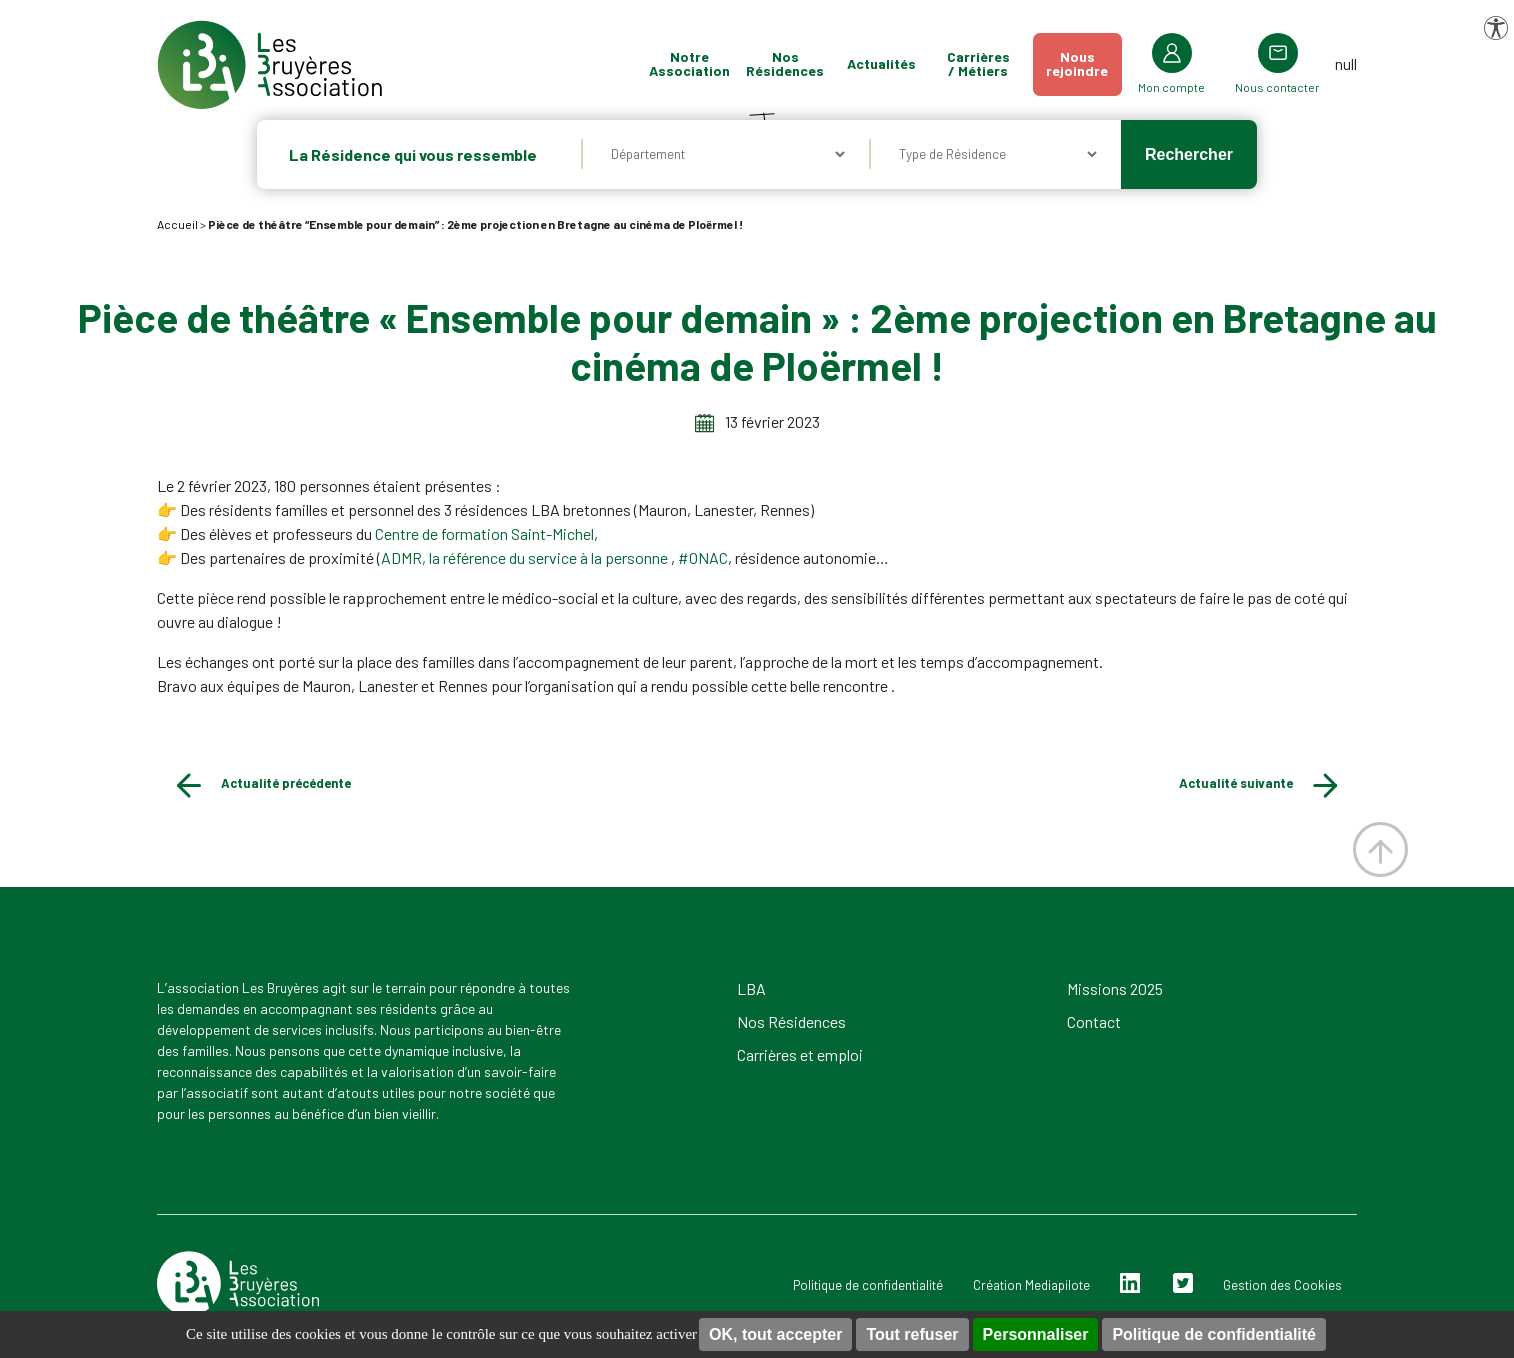 The image size is (1514, 1358). Describe the element at coordinates (703, 557) in the screenshot. I see `#ONAC` at that location.